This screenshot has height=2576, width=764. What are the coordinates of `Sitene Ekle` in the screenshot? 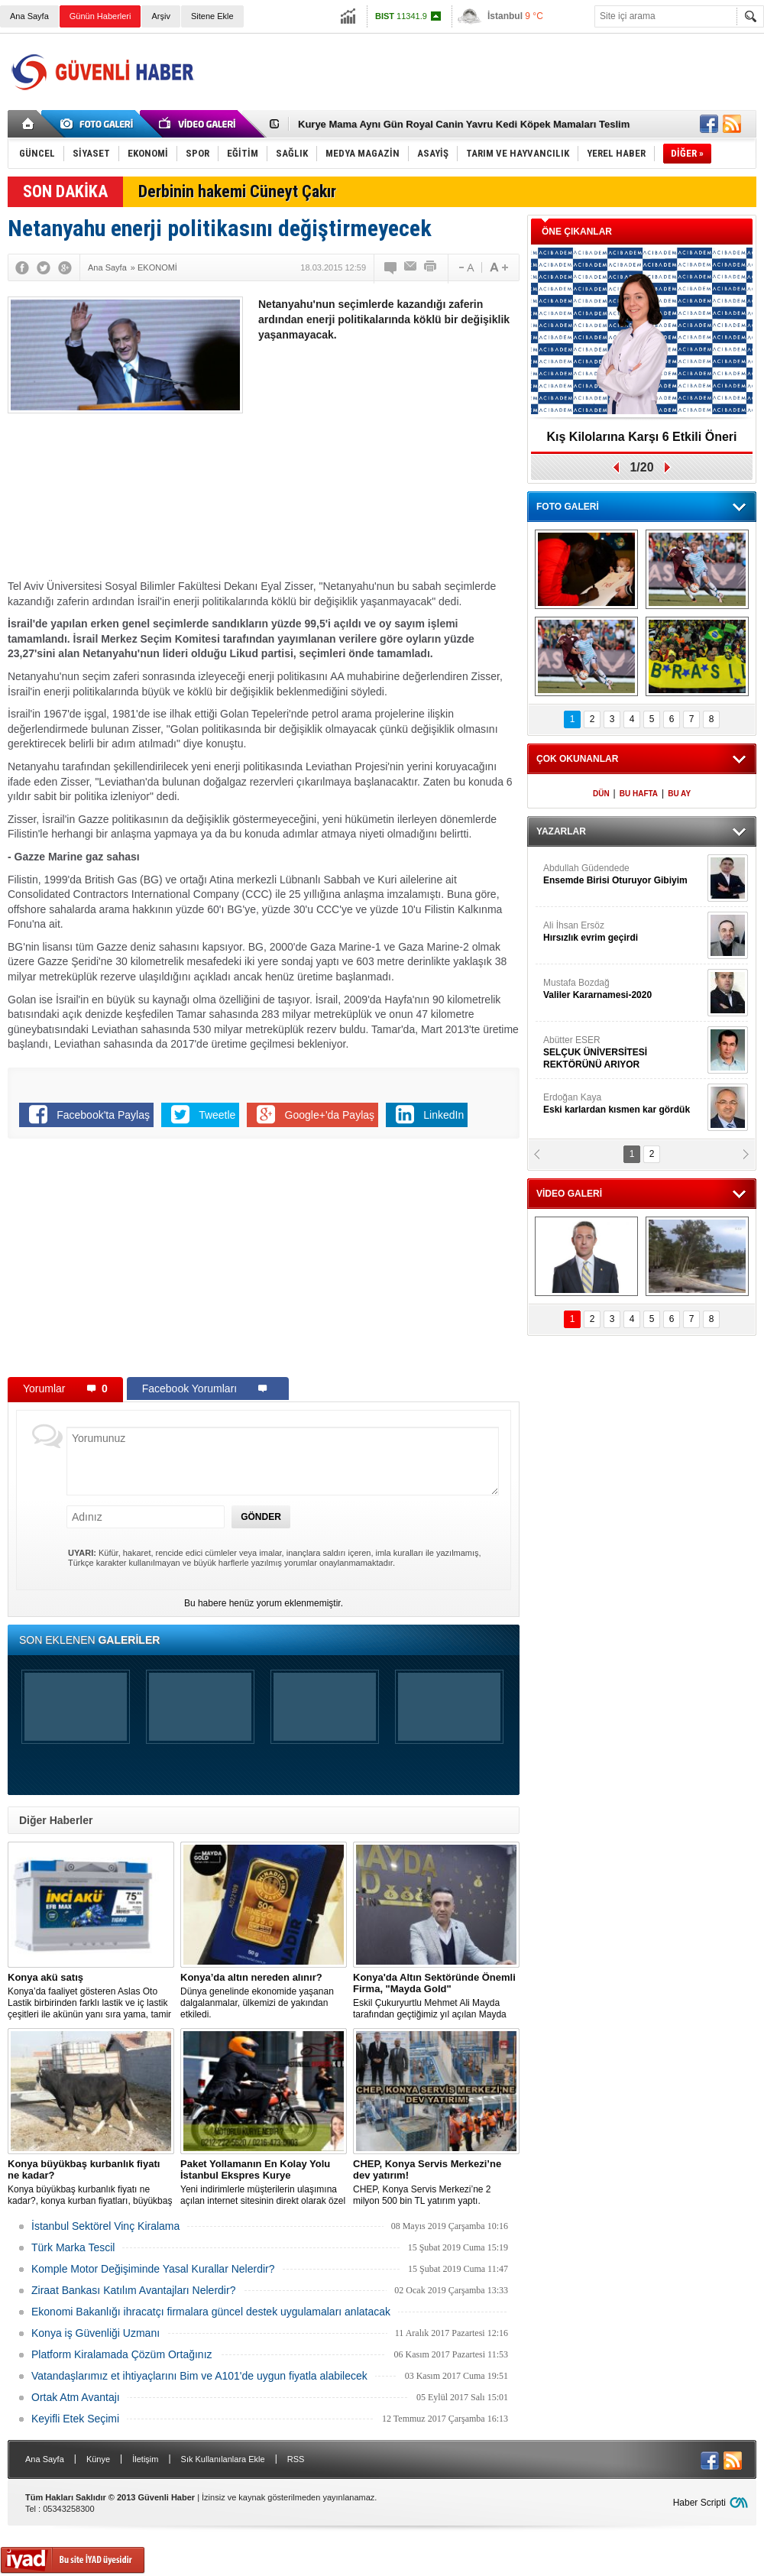 It's located at (212, 16).